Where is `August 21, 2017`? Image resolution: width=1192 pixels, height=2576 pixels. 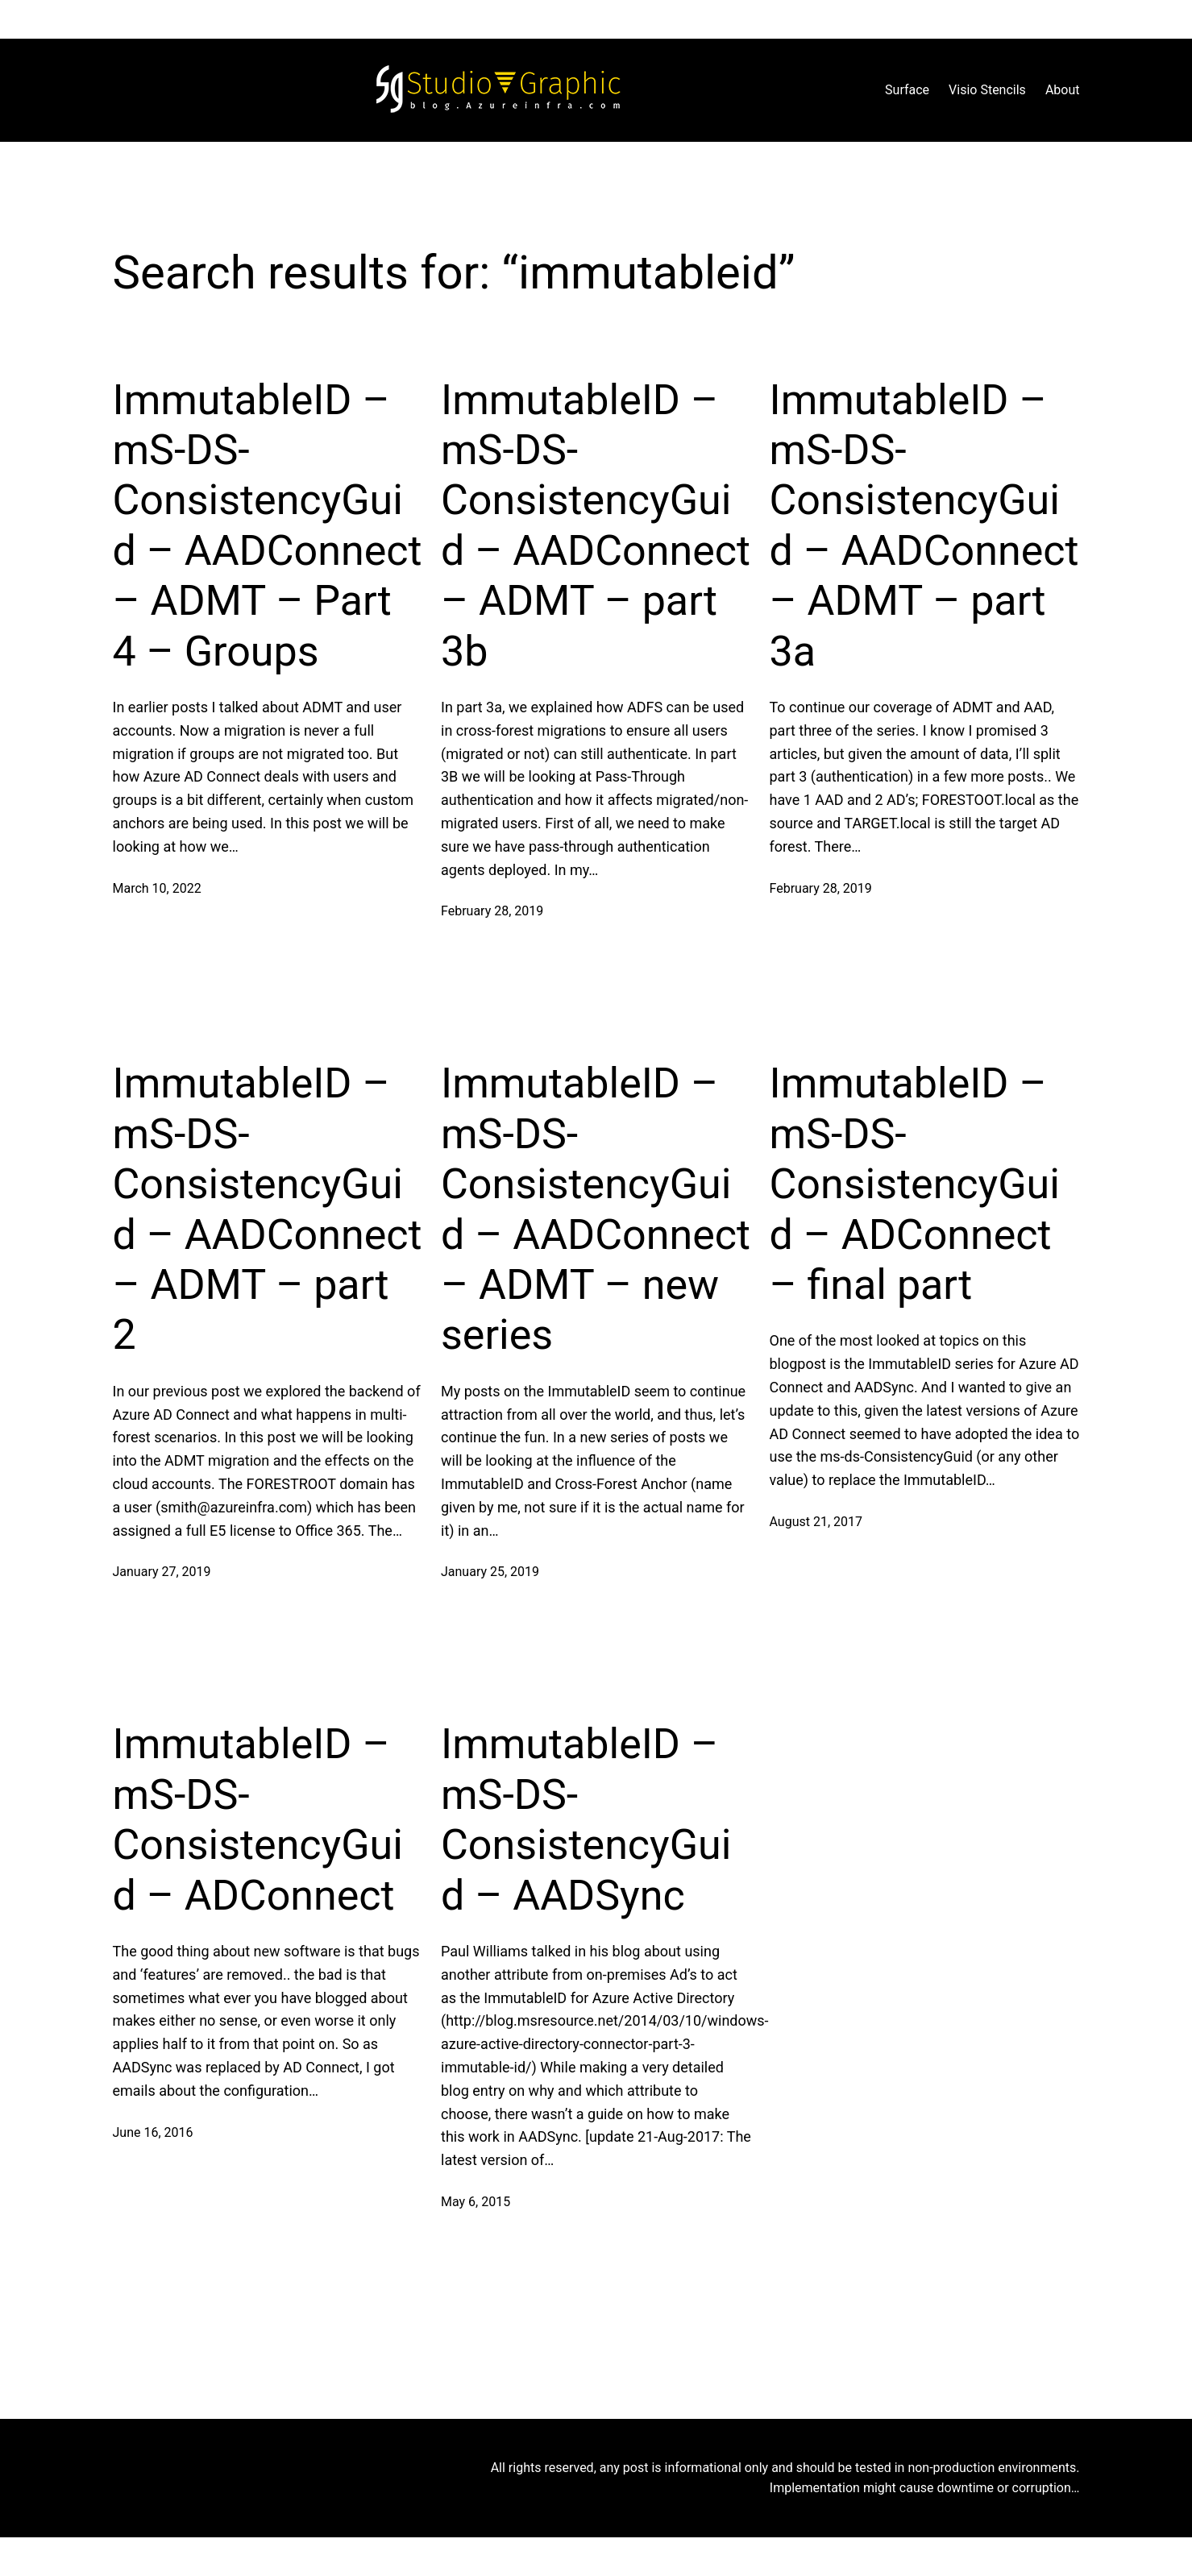 August 21, 2017 is located at coordinates (816, 1521).